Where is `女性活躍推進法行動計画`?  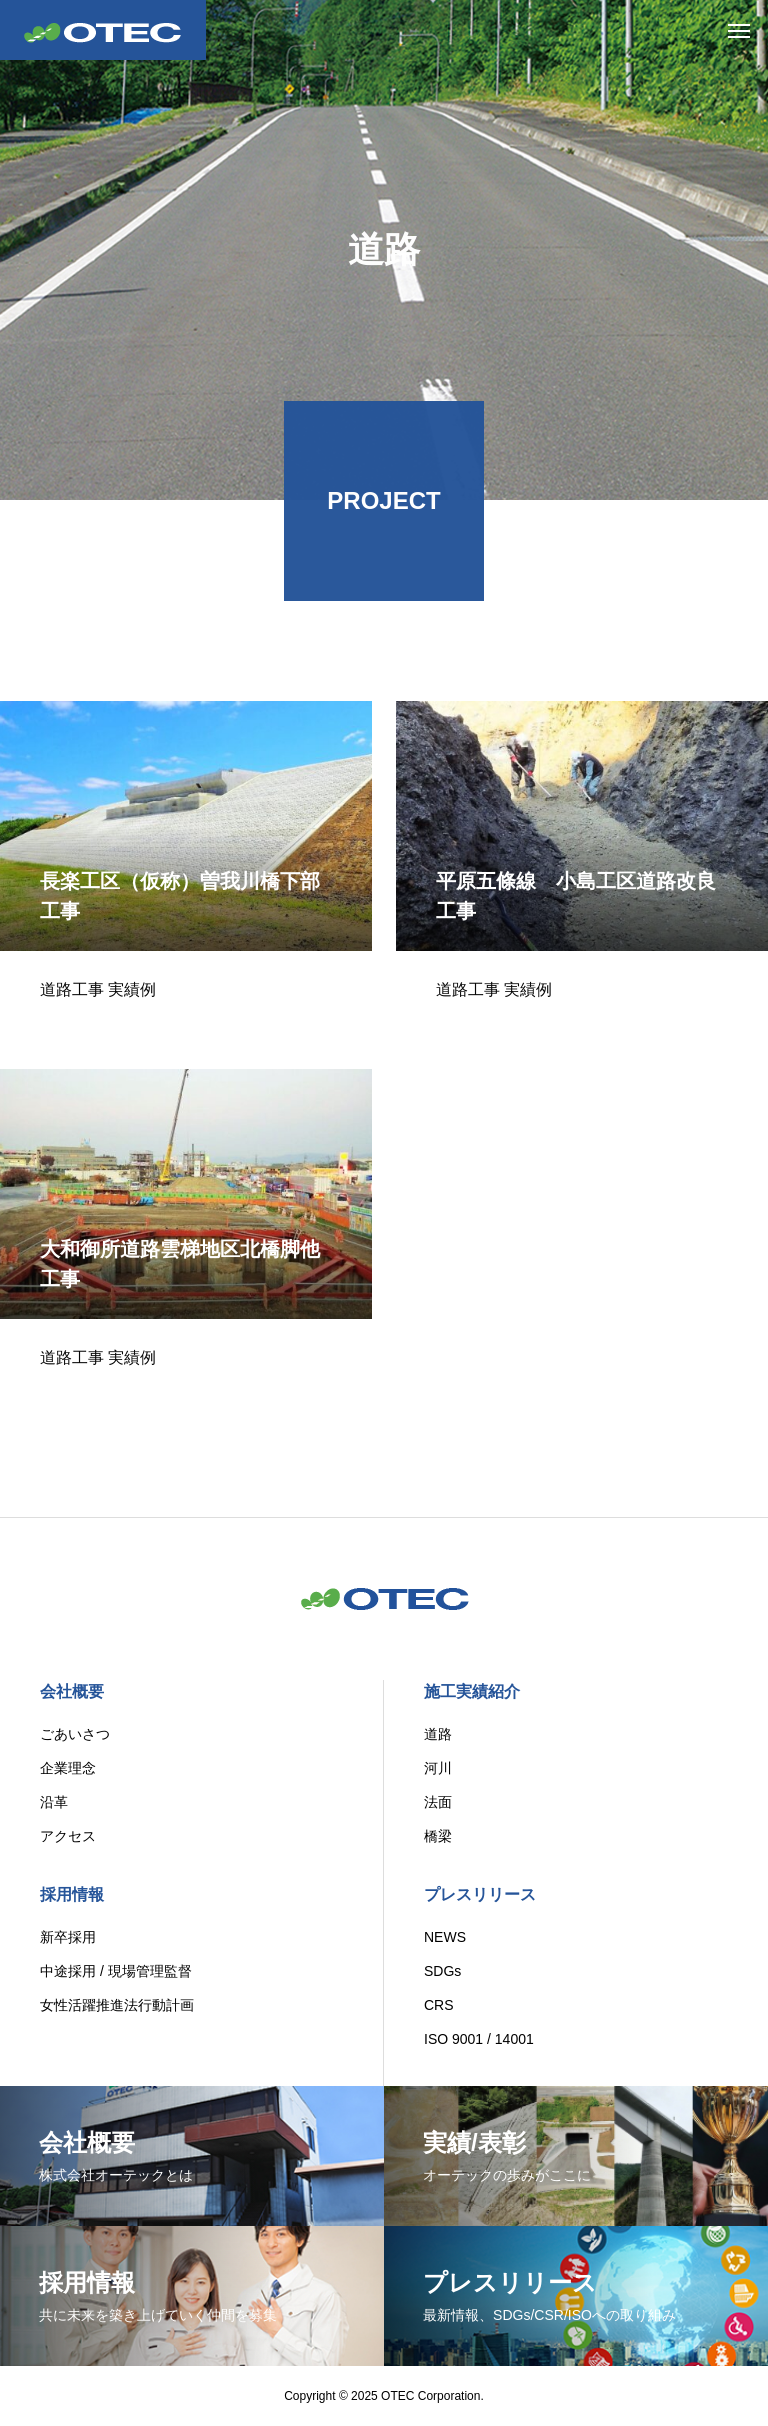 女性活躍推進法行動計画 is located at coordinates (117, 2005).